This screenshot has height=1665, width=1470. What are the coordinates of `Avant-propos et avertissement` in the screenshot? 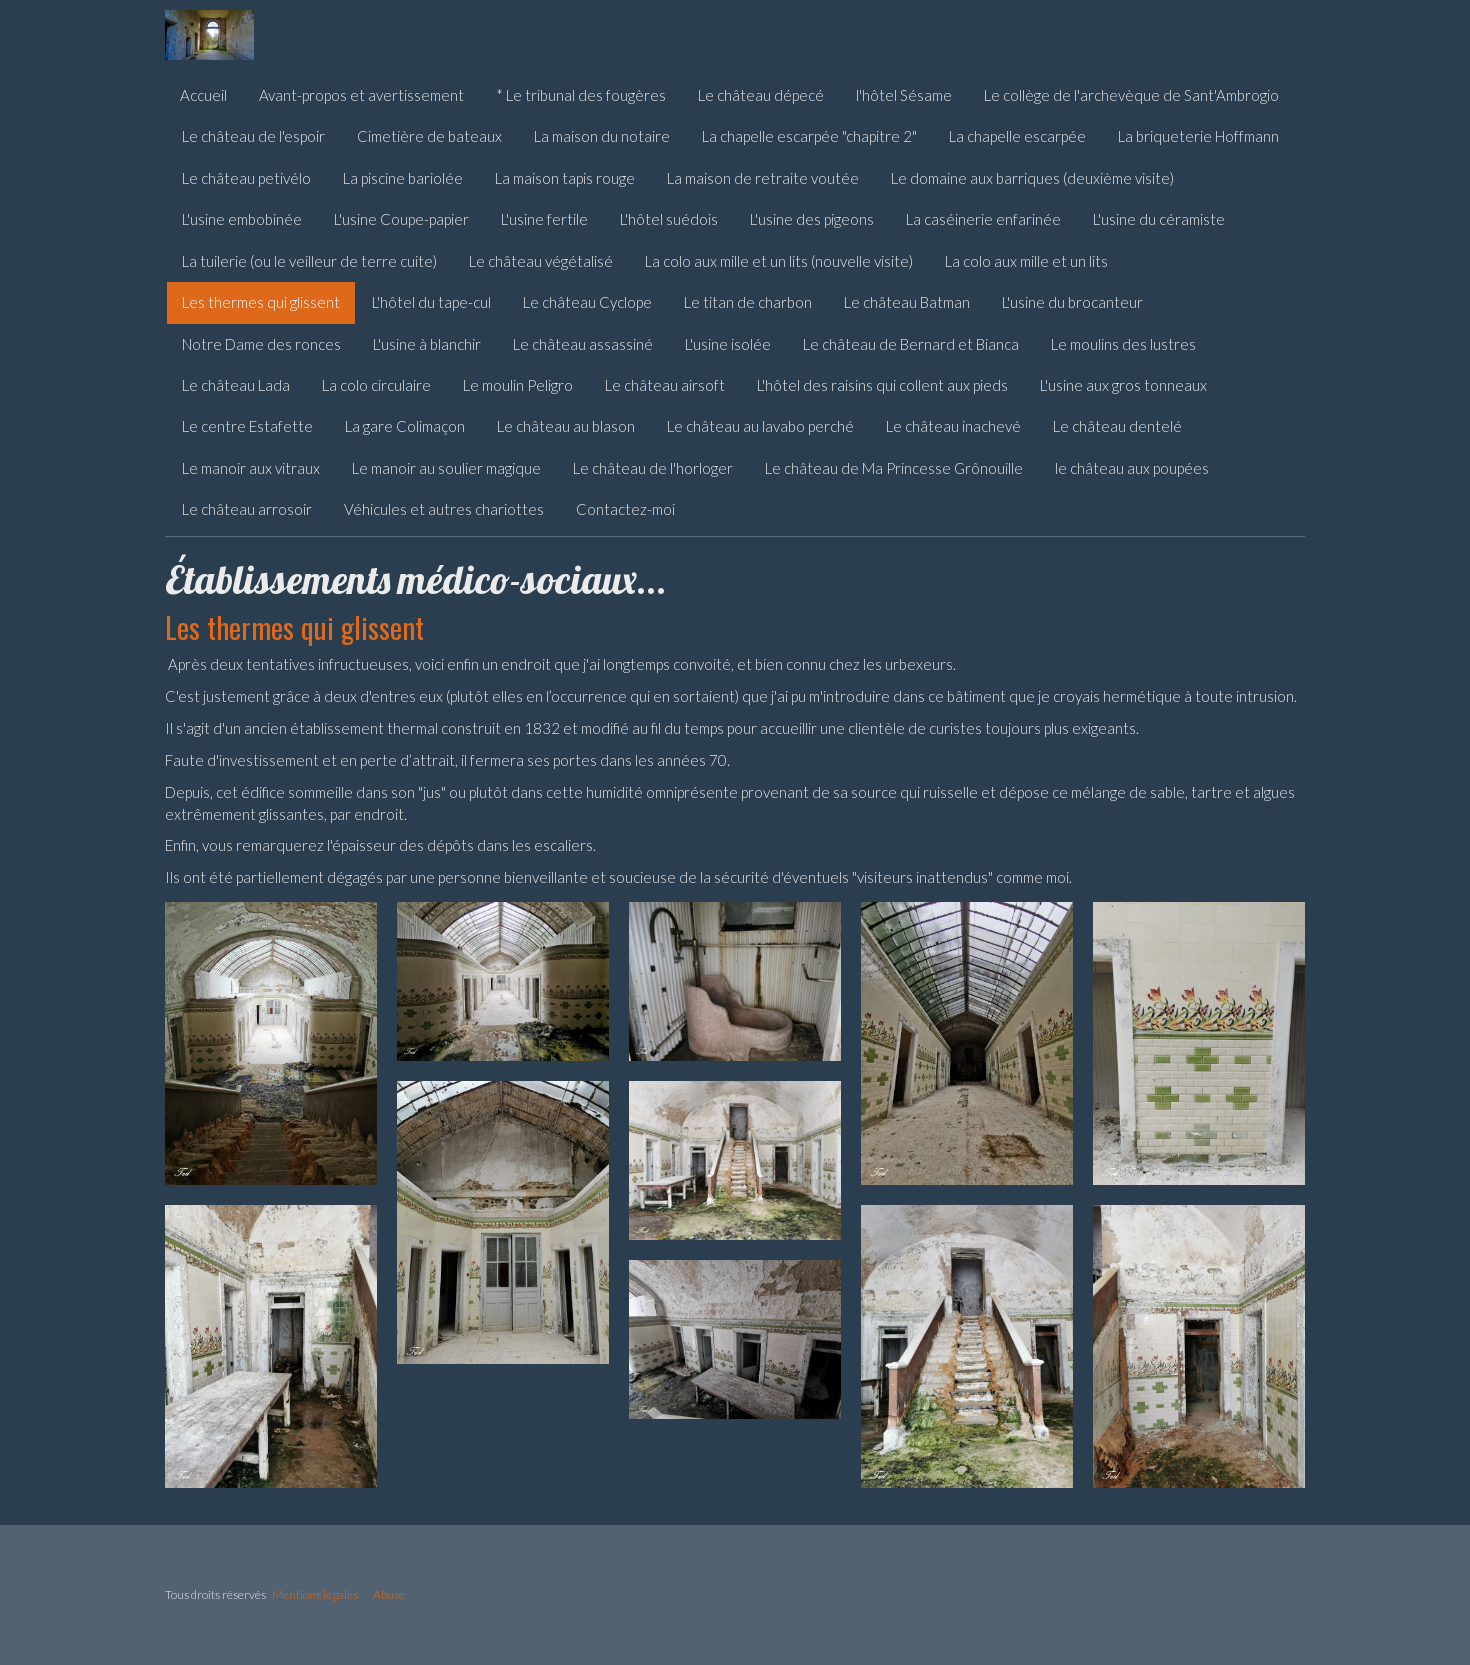 It's located at (361, 95).